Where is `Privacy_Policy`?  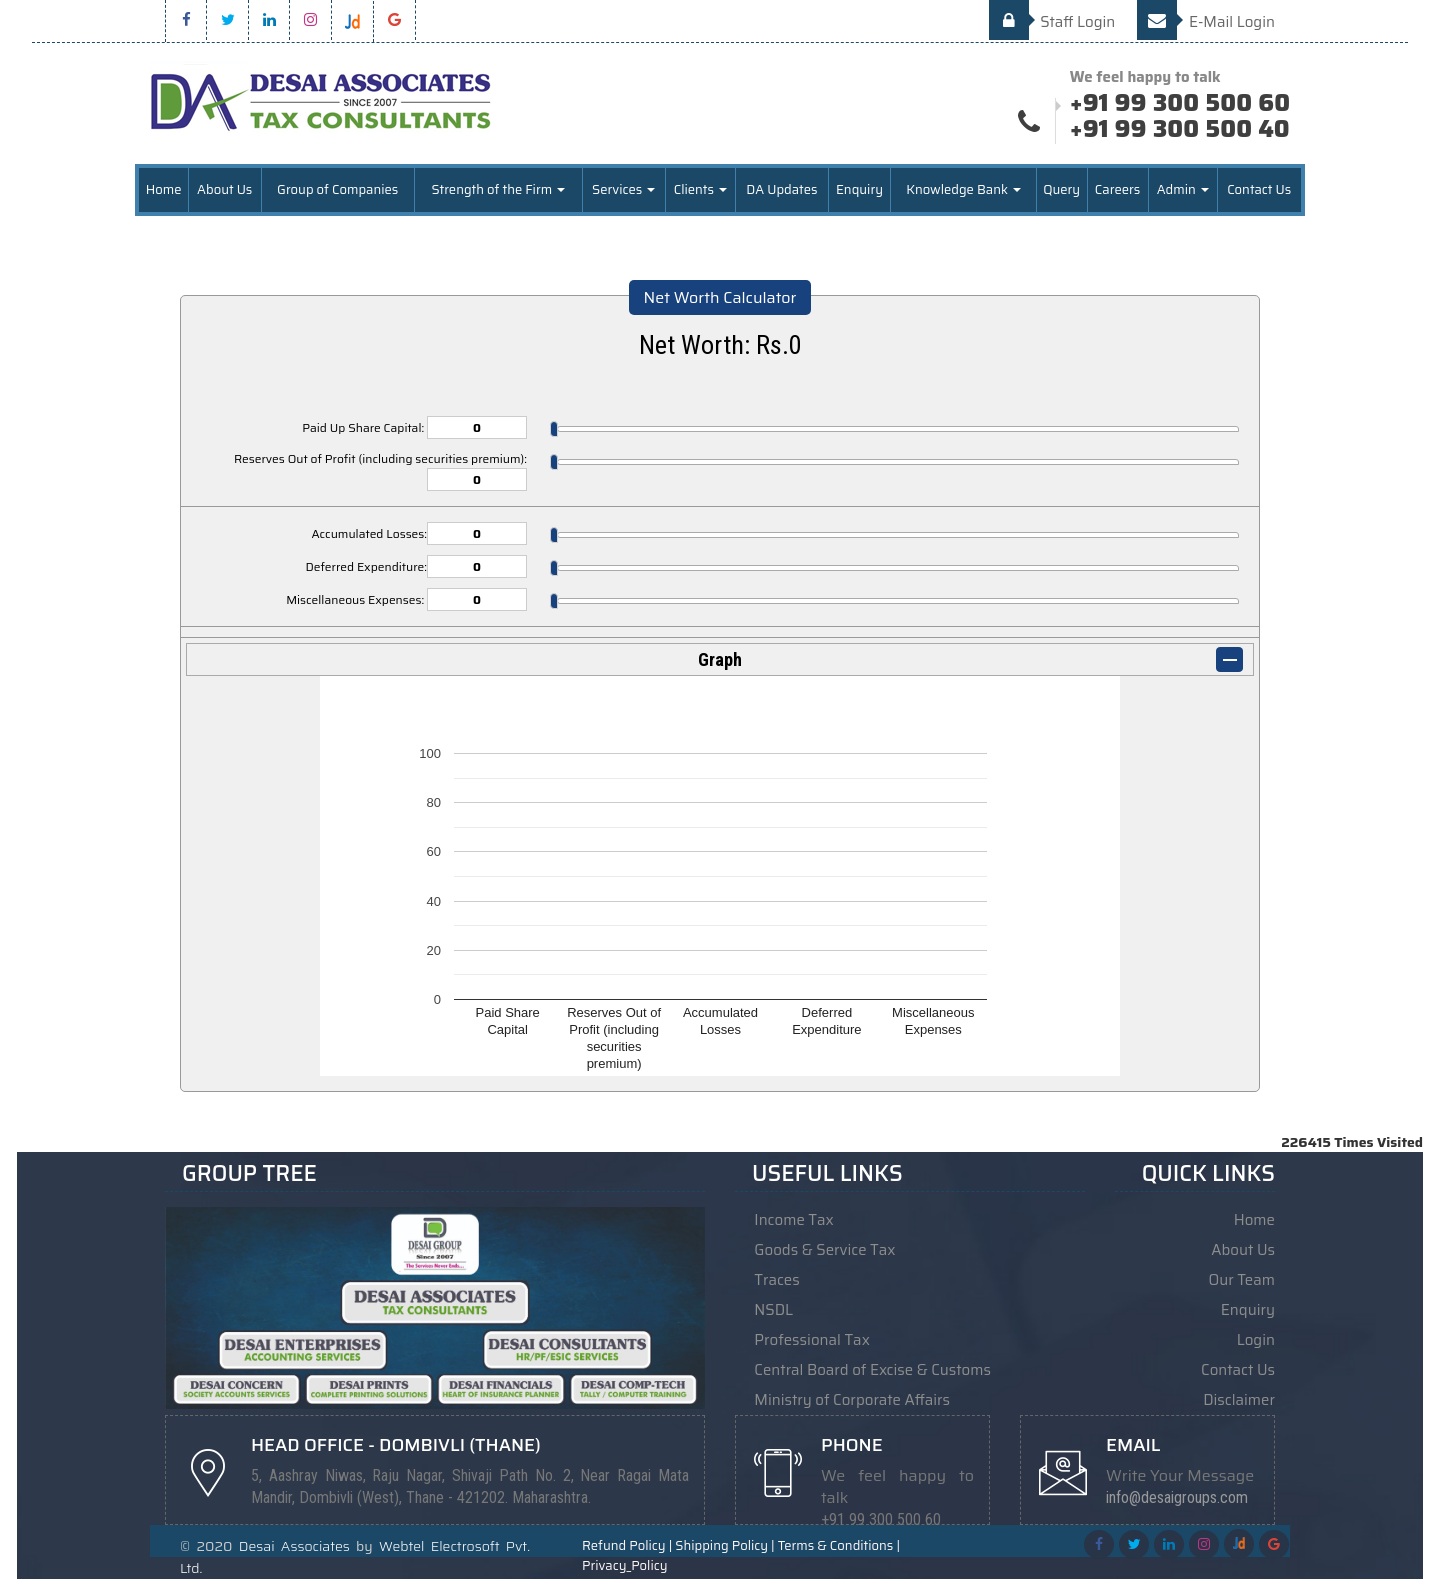 Privacy_Policy is located at coordinates (624, 1566).